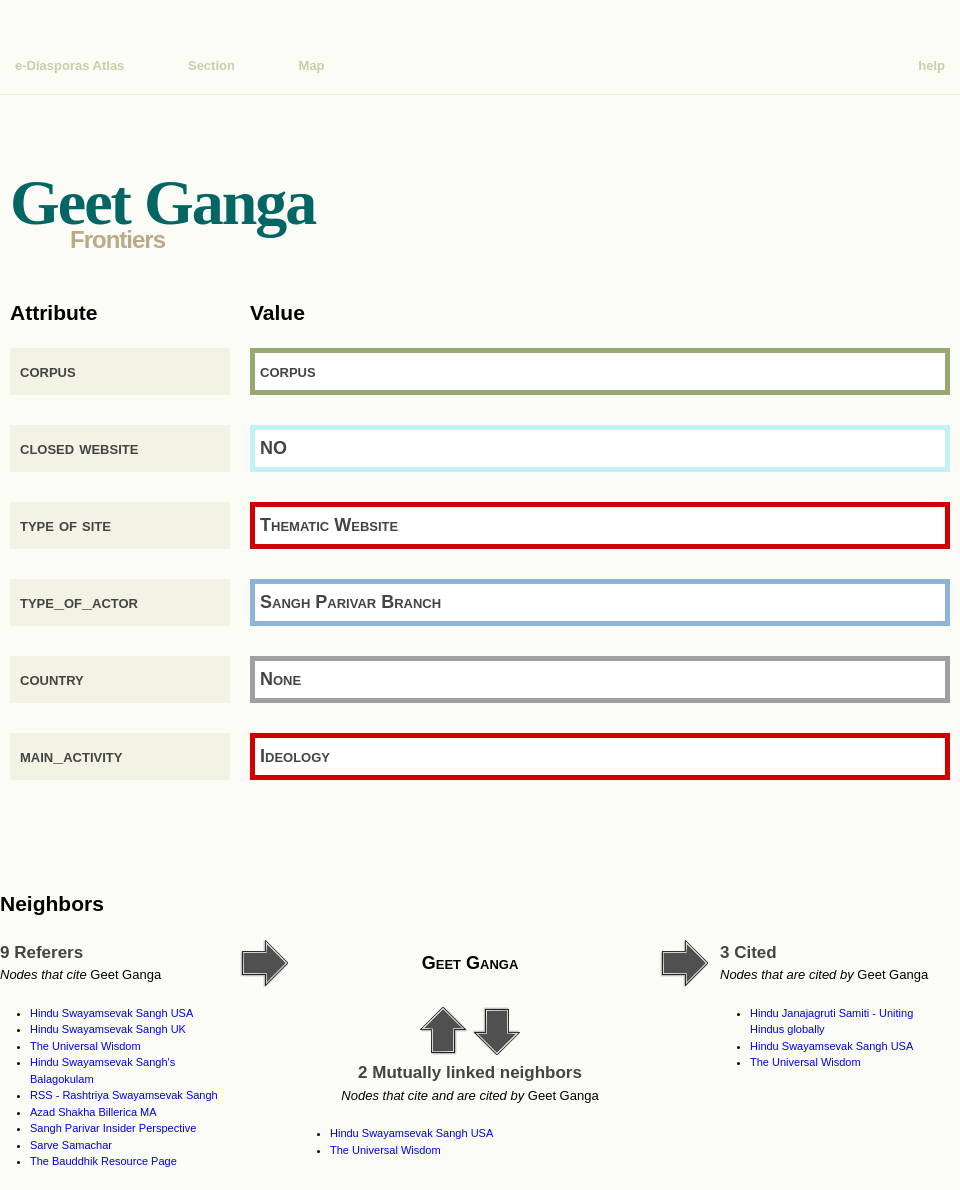  What do you see at coordinates (113, 1128) in the screenshot?
I see `Sangh Parivar Insider Perspective` at bounding box center [113, 1128].